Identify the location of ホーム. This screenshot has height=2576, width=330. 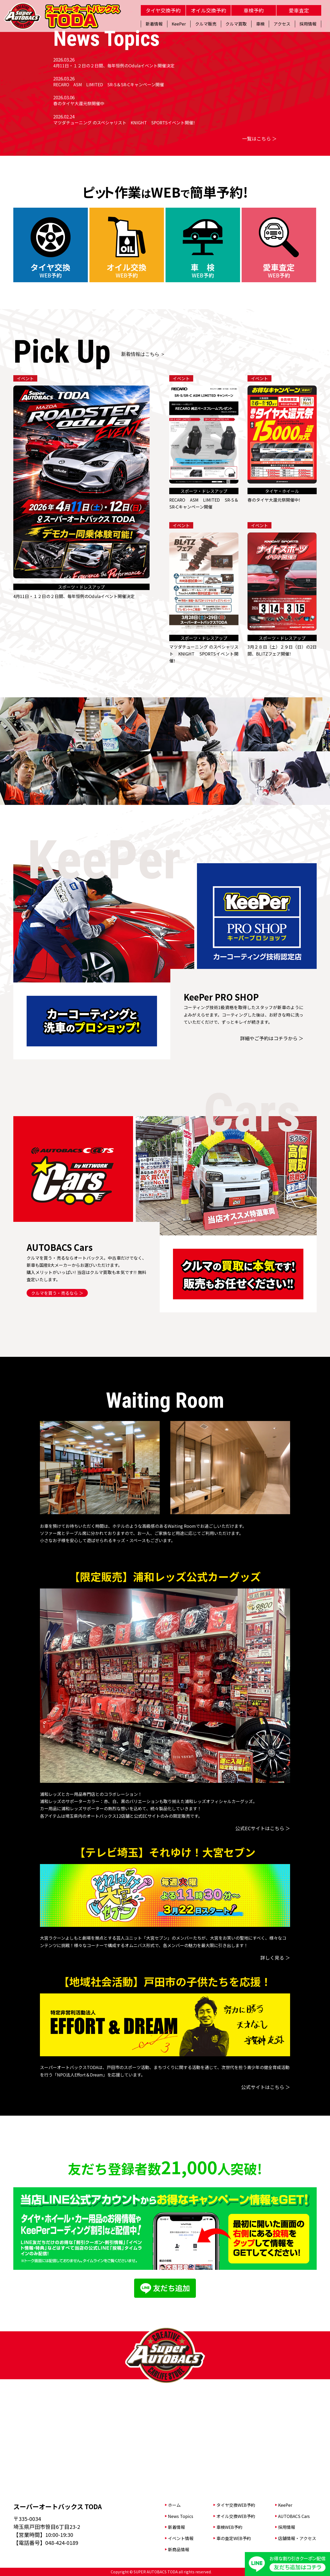
(174, 2505).